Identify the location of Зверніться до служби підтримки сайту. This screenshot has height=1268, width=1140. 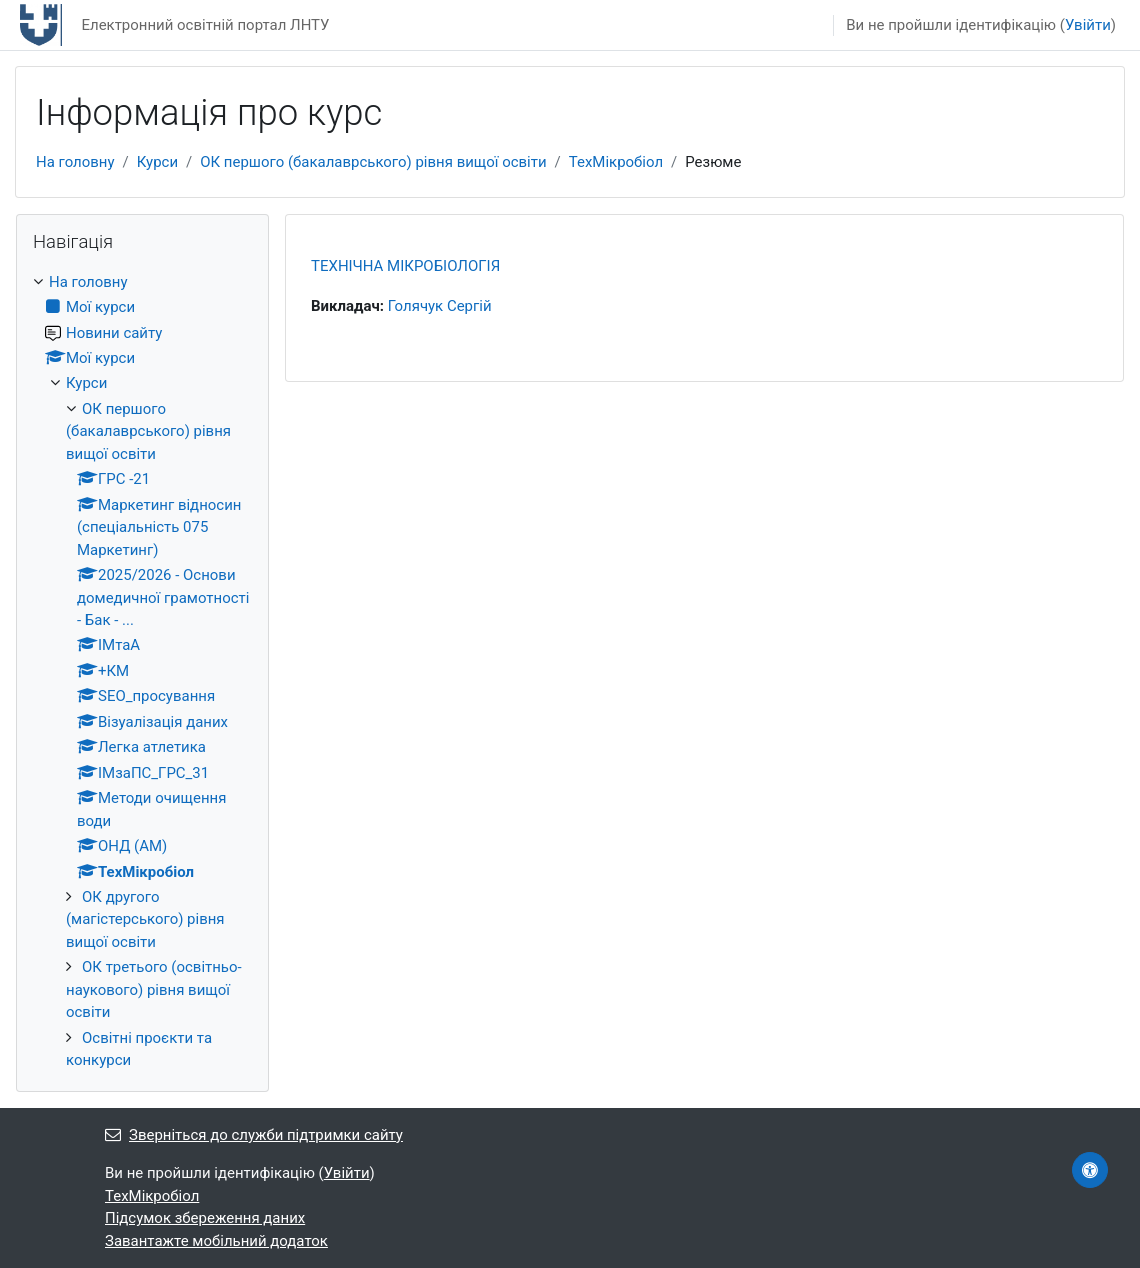
(254, 1135).